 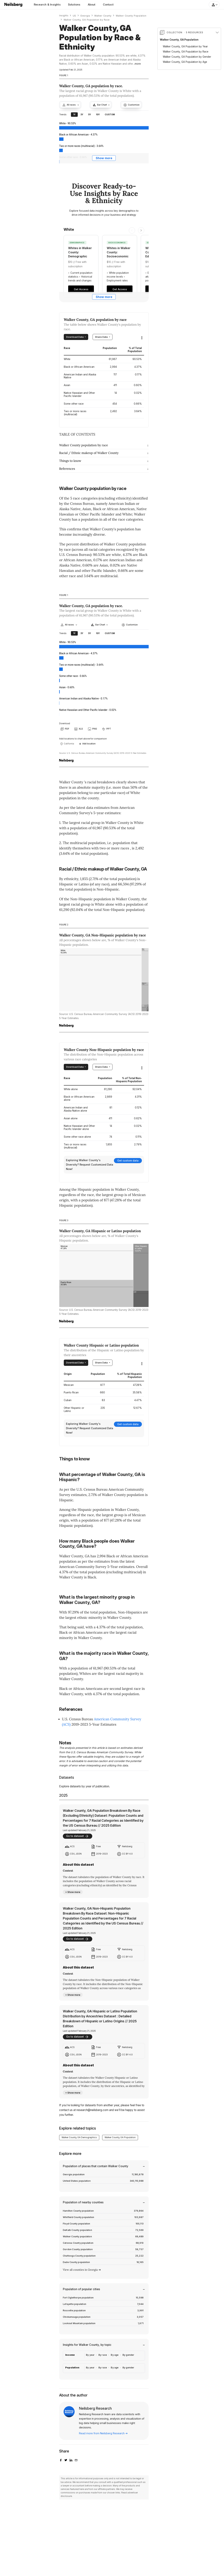 I want to click on Walker County Population, so click(x=131, y=15).